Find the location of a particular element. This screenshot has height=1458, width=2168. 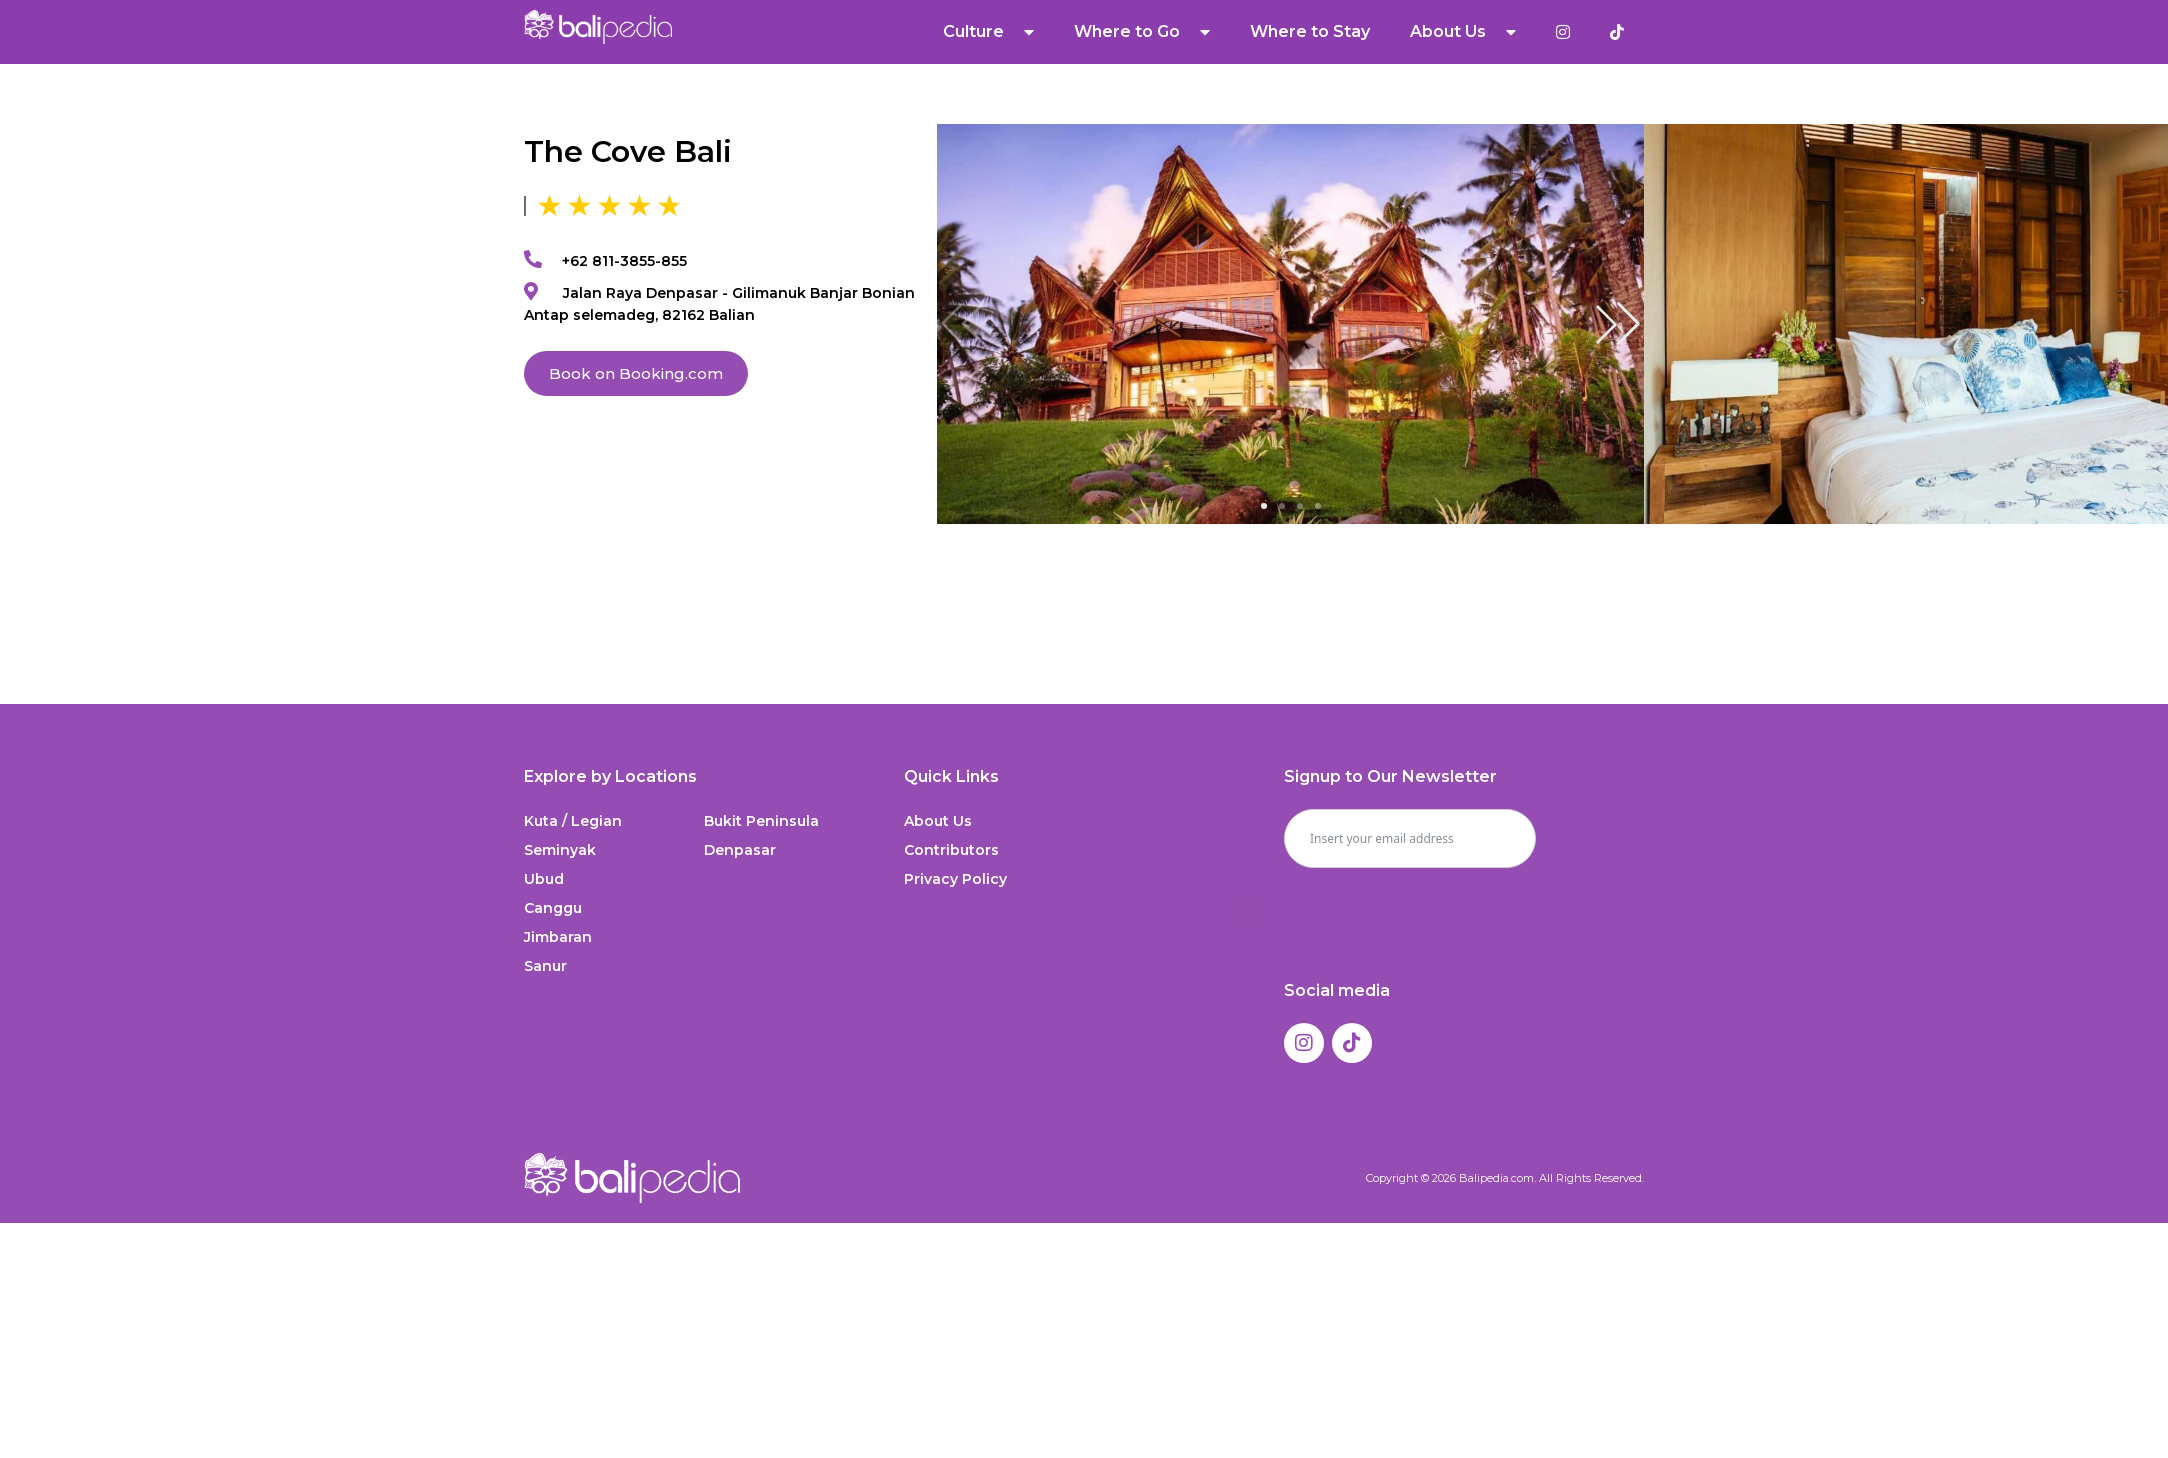

Bukit Peninsula is located at coordinates (761, 821).